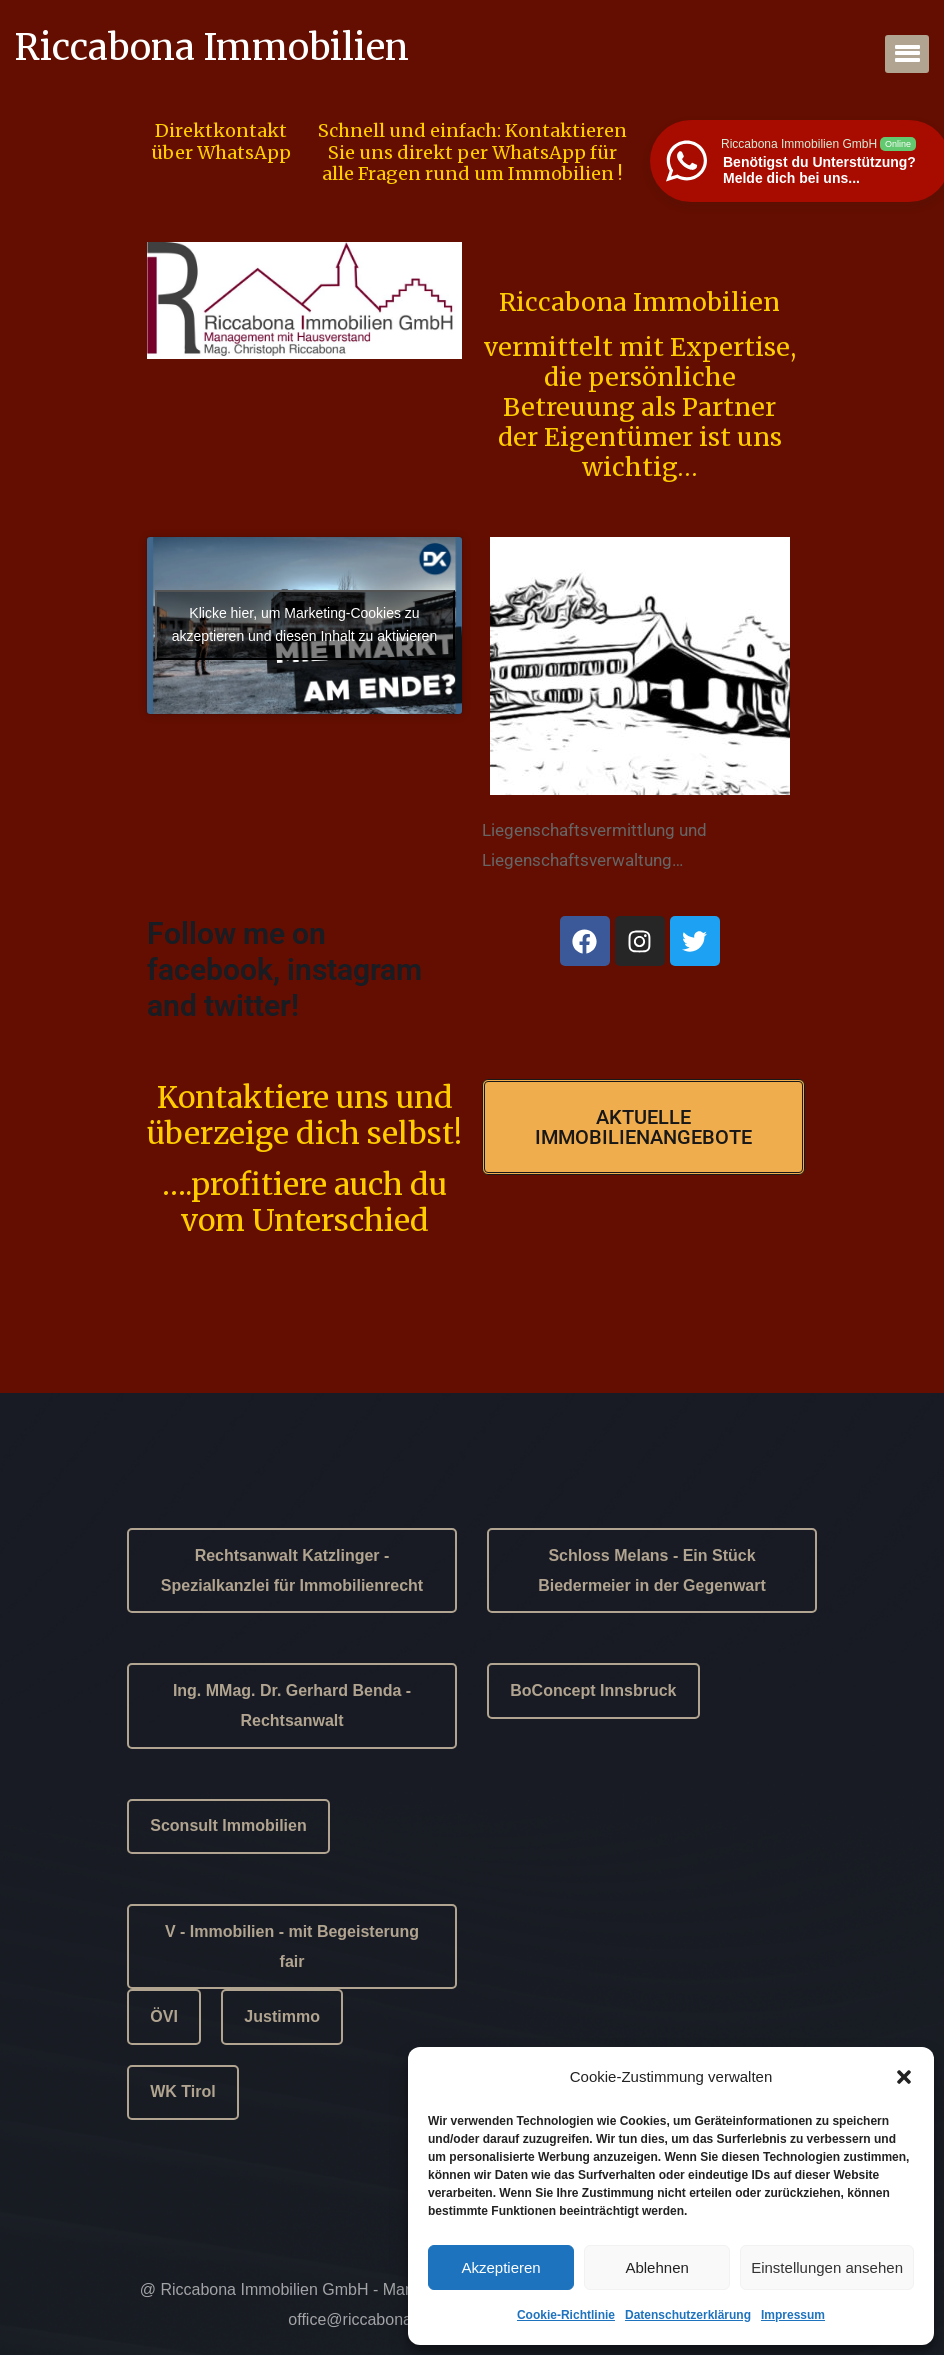 This screenshot has width=944, height=2355. I want to click on V - Immobilien - mit Begeisterung fair, so click(292, 1946).